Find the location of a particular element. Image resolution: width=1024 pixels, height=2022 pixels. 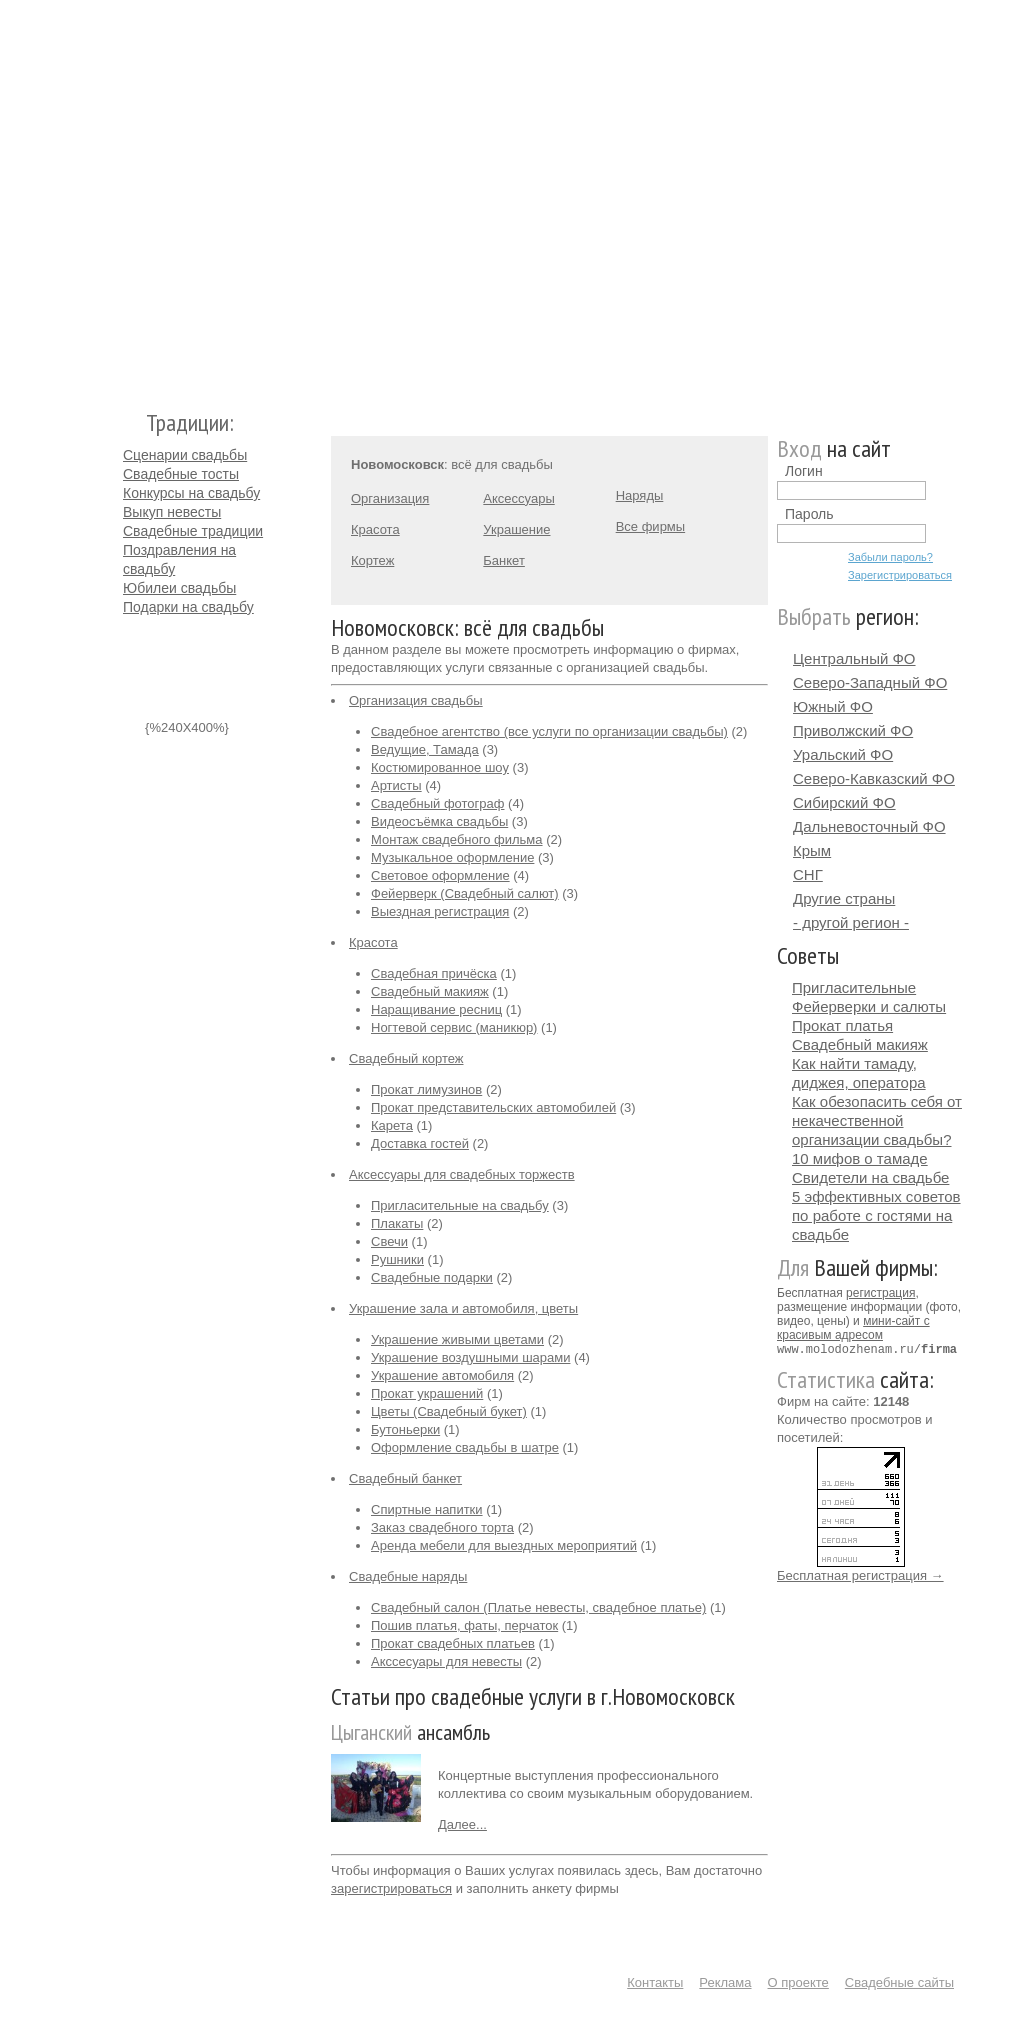

Бесплатная регистрация → is located at coordinates (860, 1574).